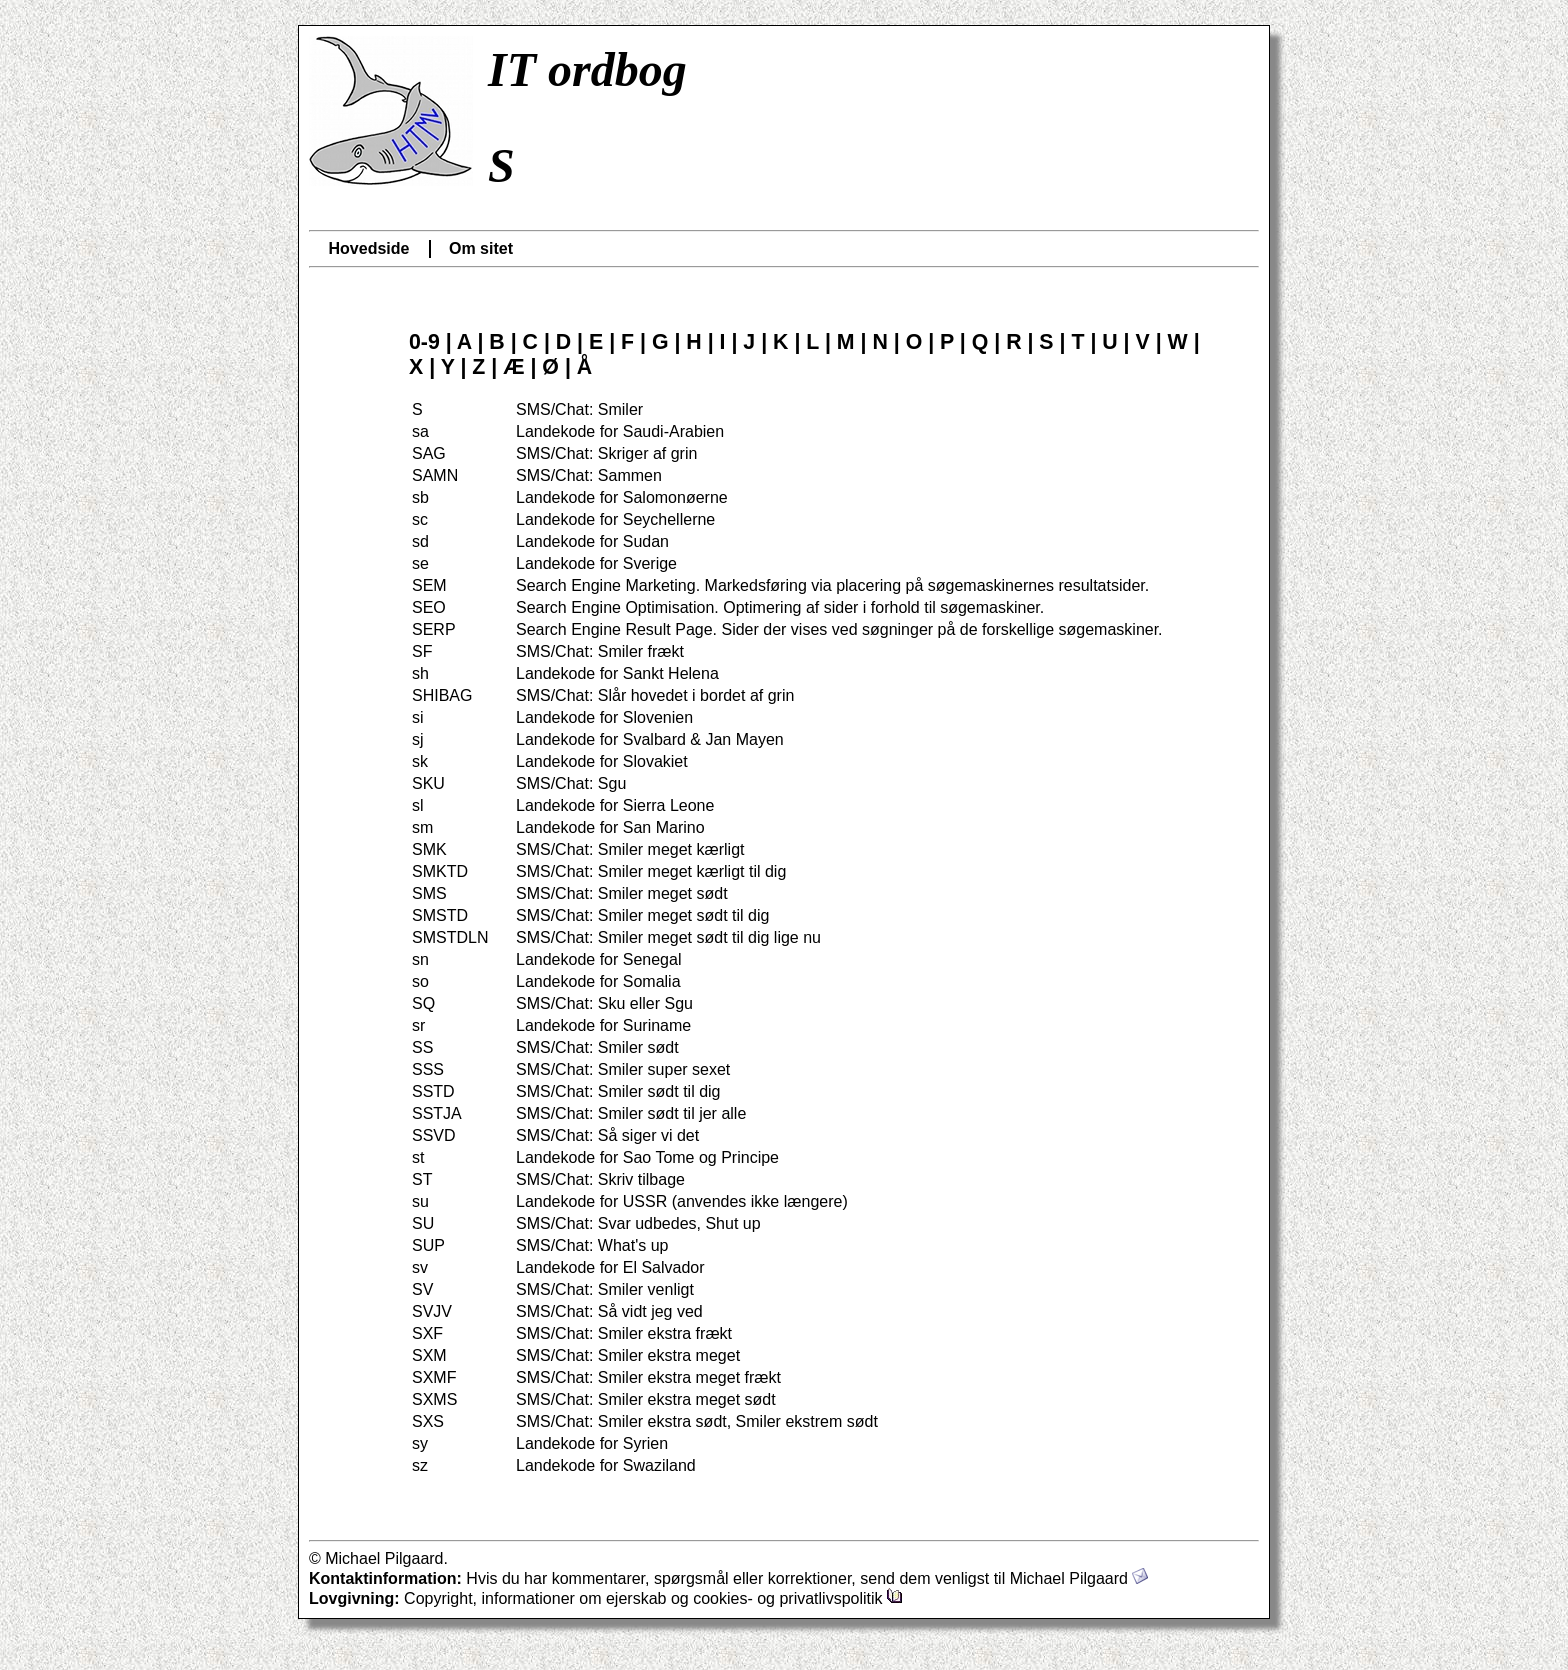 The image size is (1568, 1670). I want to click on 0-9, so click(424, 342).